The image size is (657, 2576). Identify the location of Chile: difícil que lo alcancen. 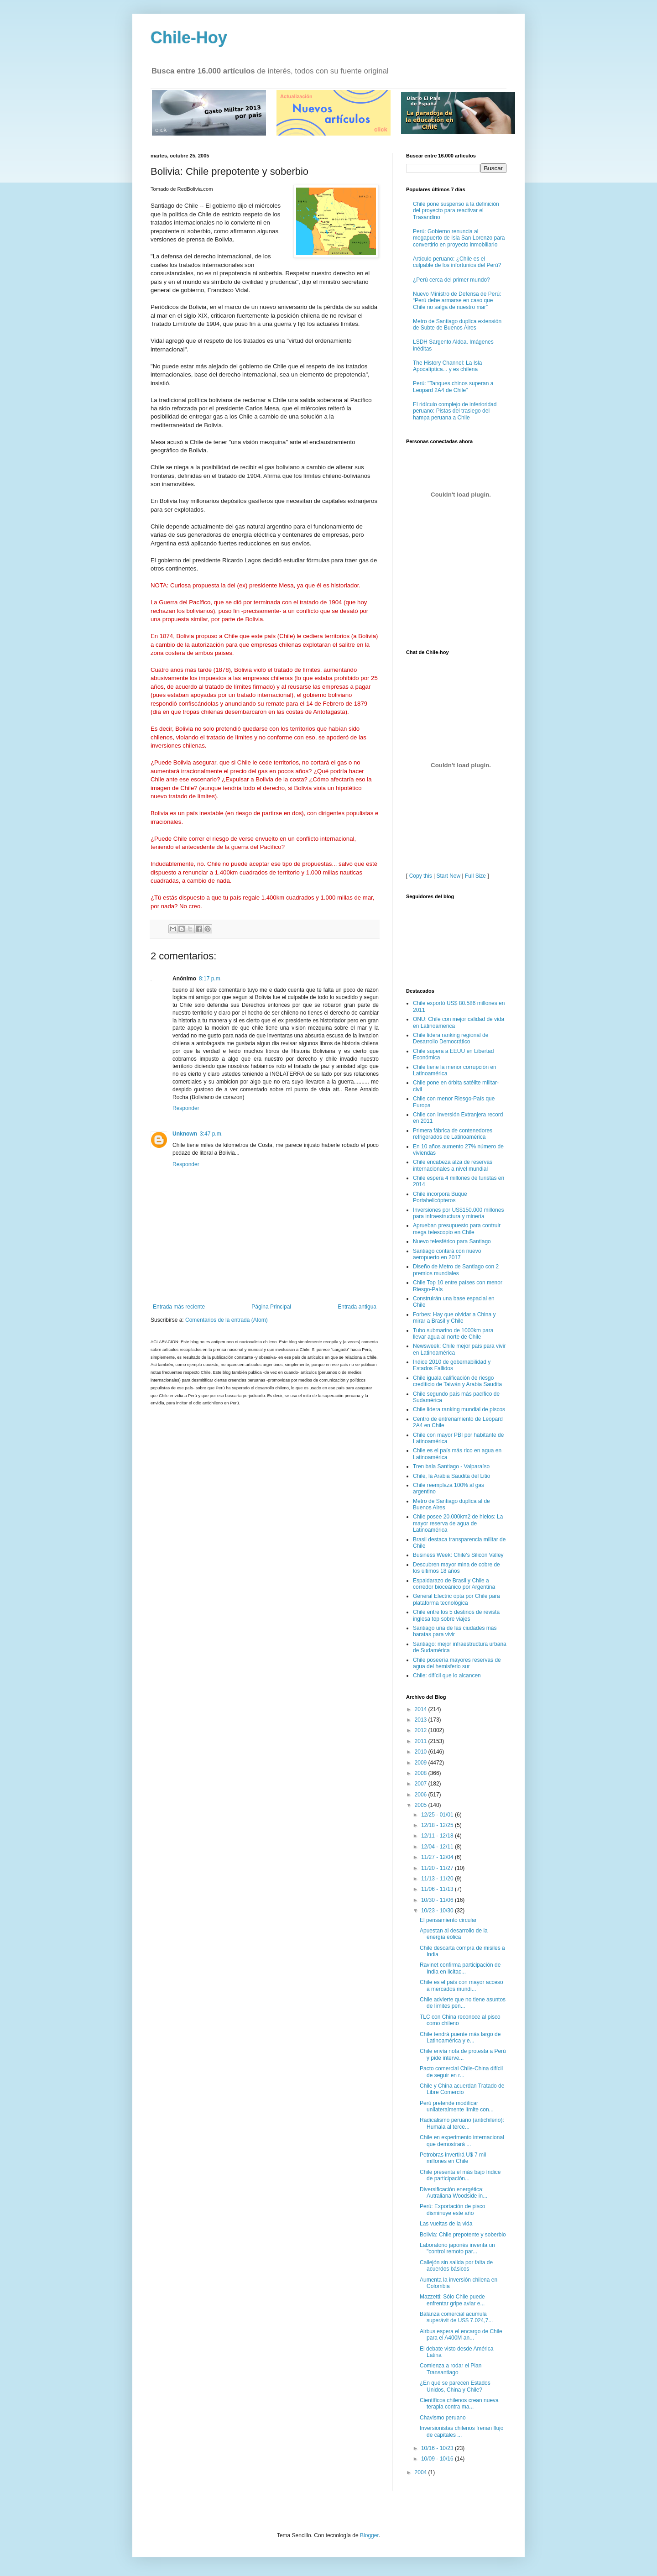
(447, 1675).